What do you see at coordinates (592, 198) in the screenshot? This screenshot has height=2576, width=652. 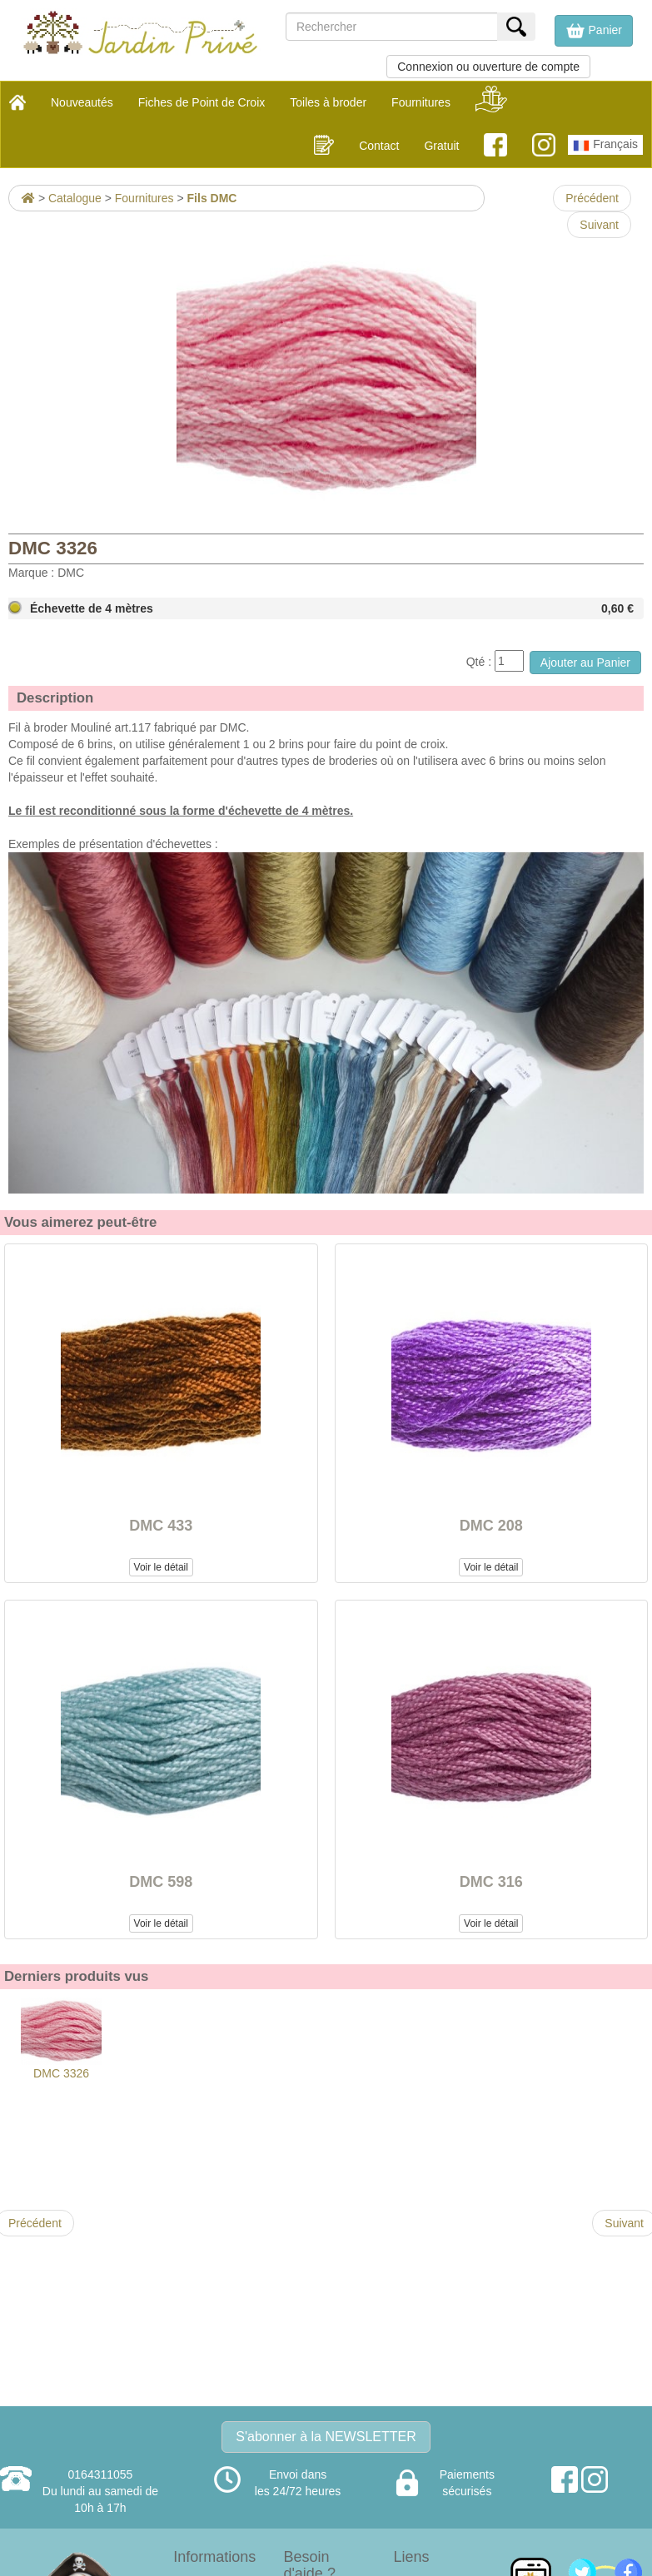 I see `Précédent` at bounding box center [592, 198].